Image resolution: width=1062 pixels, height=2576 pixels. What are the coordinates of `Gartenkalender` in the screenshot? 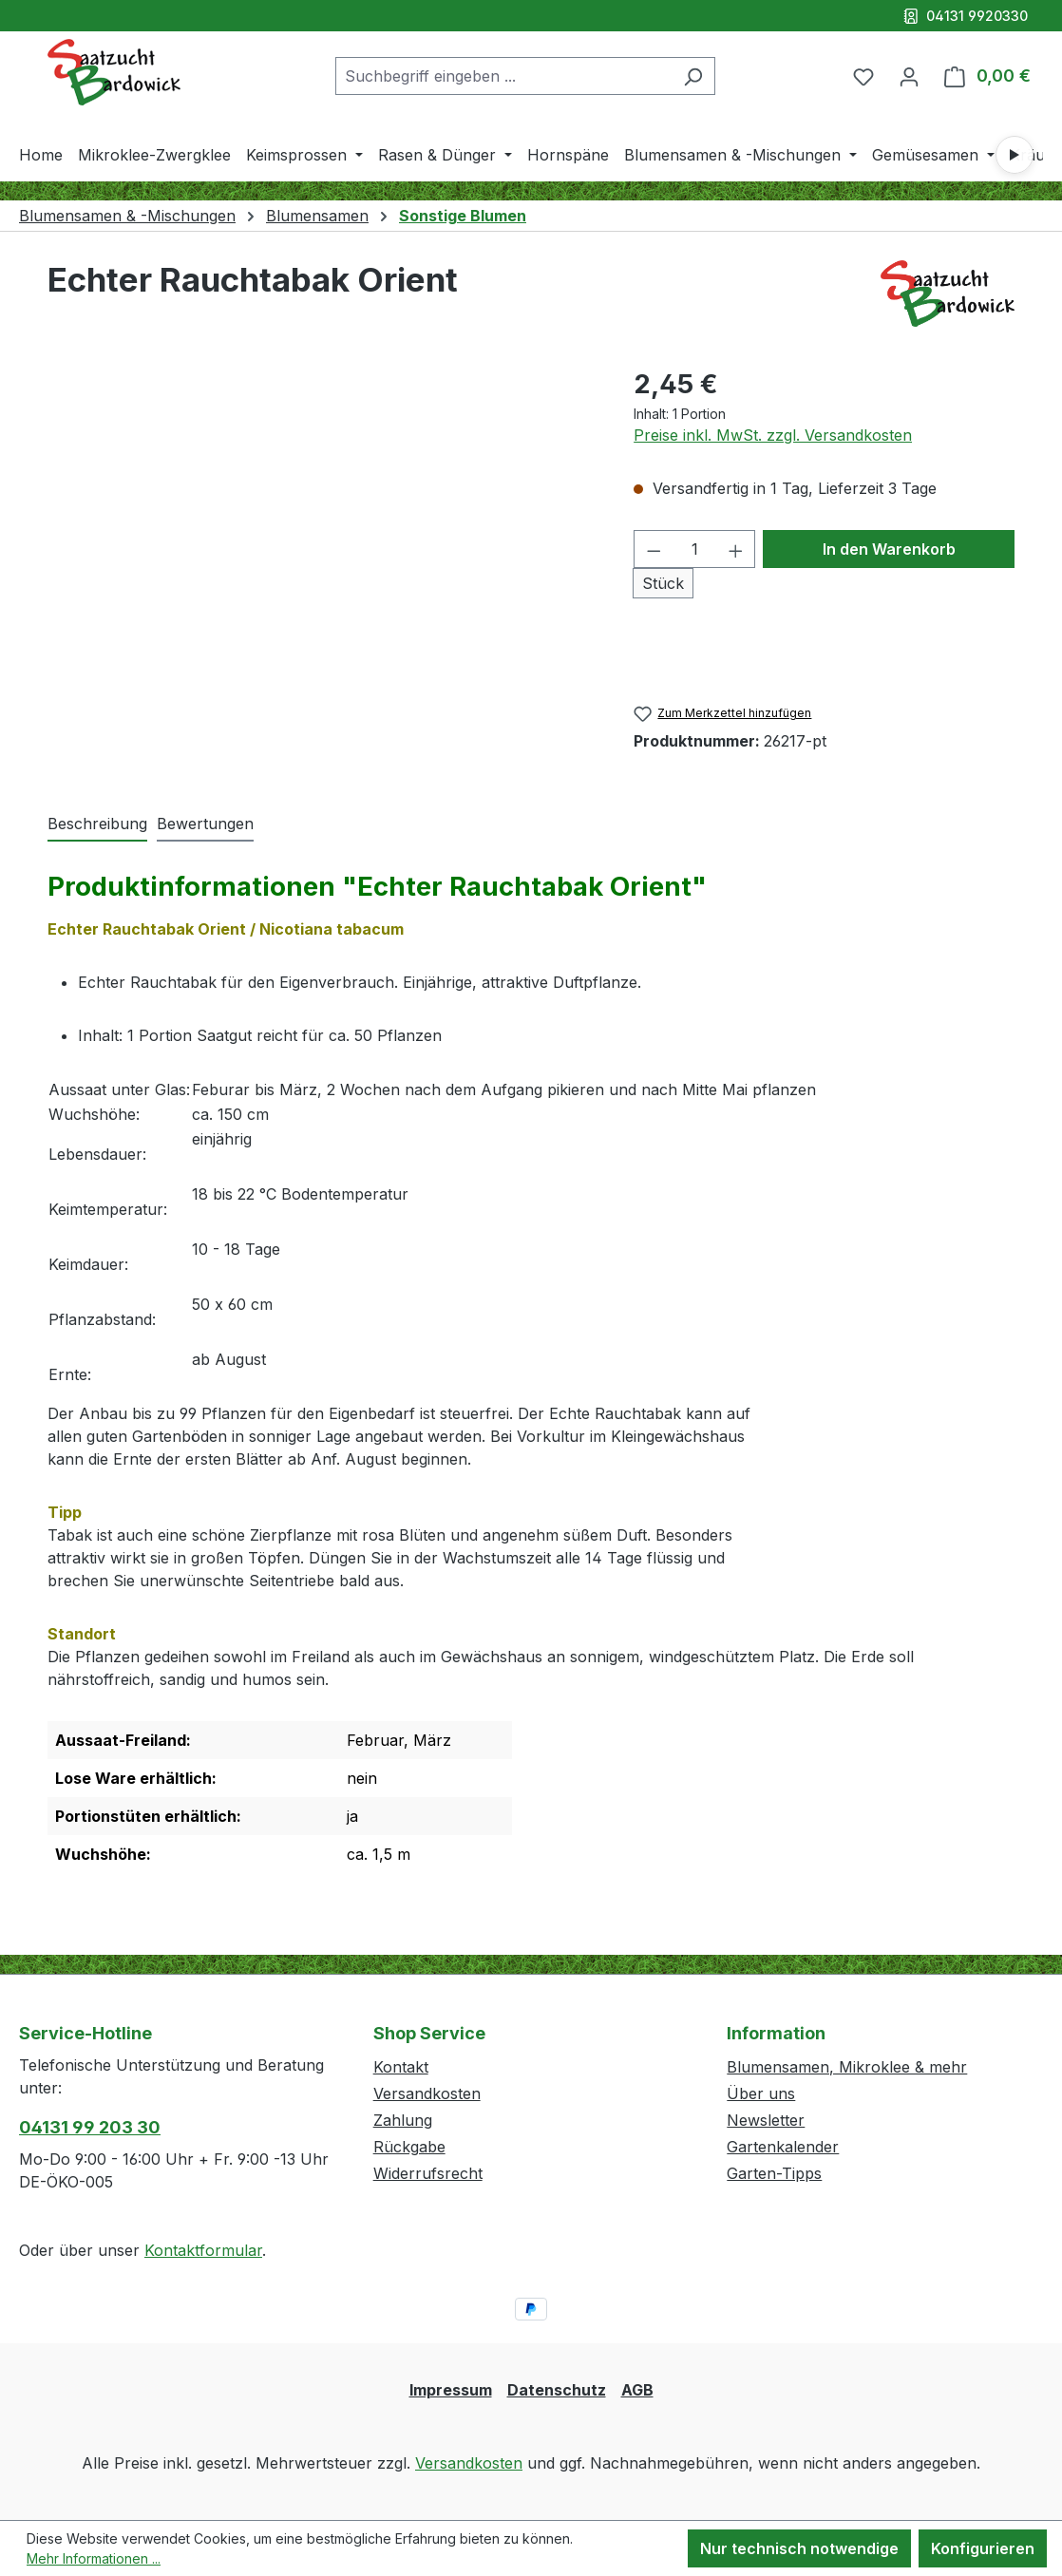 It's located at (783, 2146).